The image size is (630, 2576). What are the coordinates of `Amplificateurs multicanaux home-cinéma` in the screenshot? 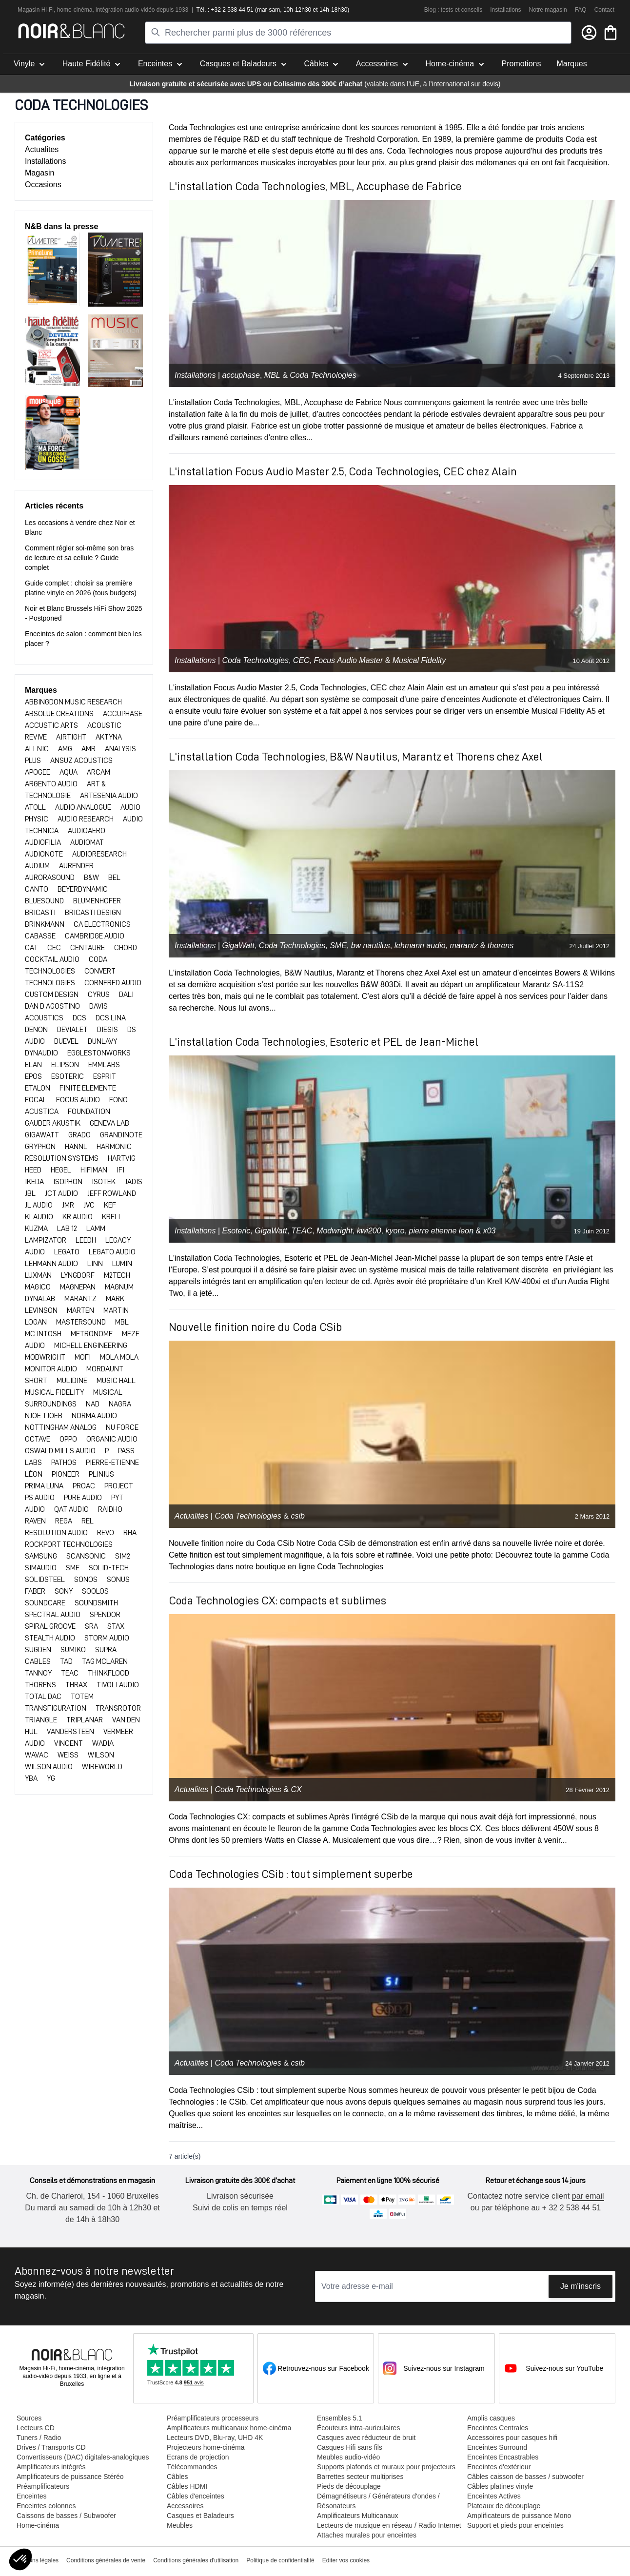 It's located at (229, 2428).